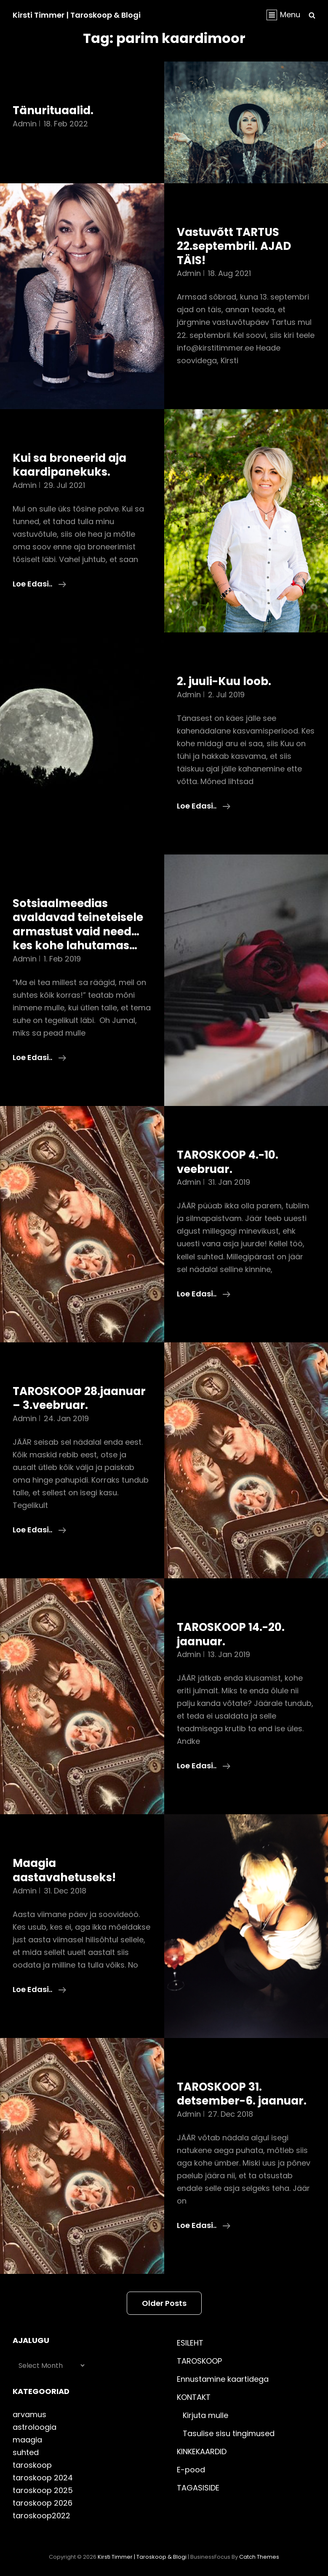  I want to click on TAROSKOOP, so click(199, 2361).